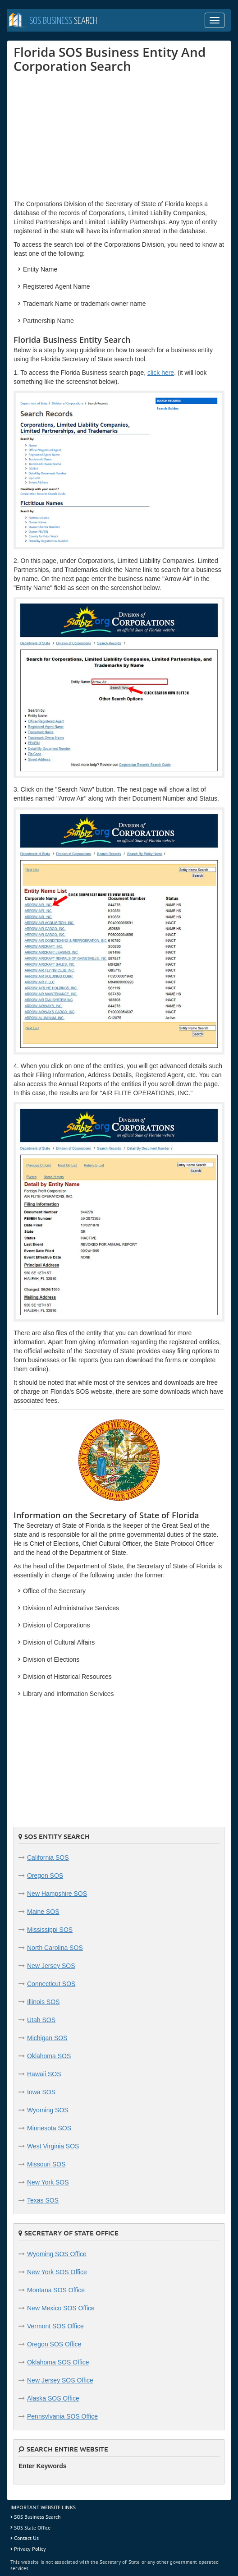 The width and height of the screenshot is (238, 2576). Describe the element at coordinates (60, 2380) in the screenshot. I see `New Jersey SOS Office` at that location.